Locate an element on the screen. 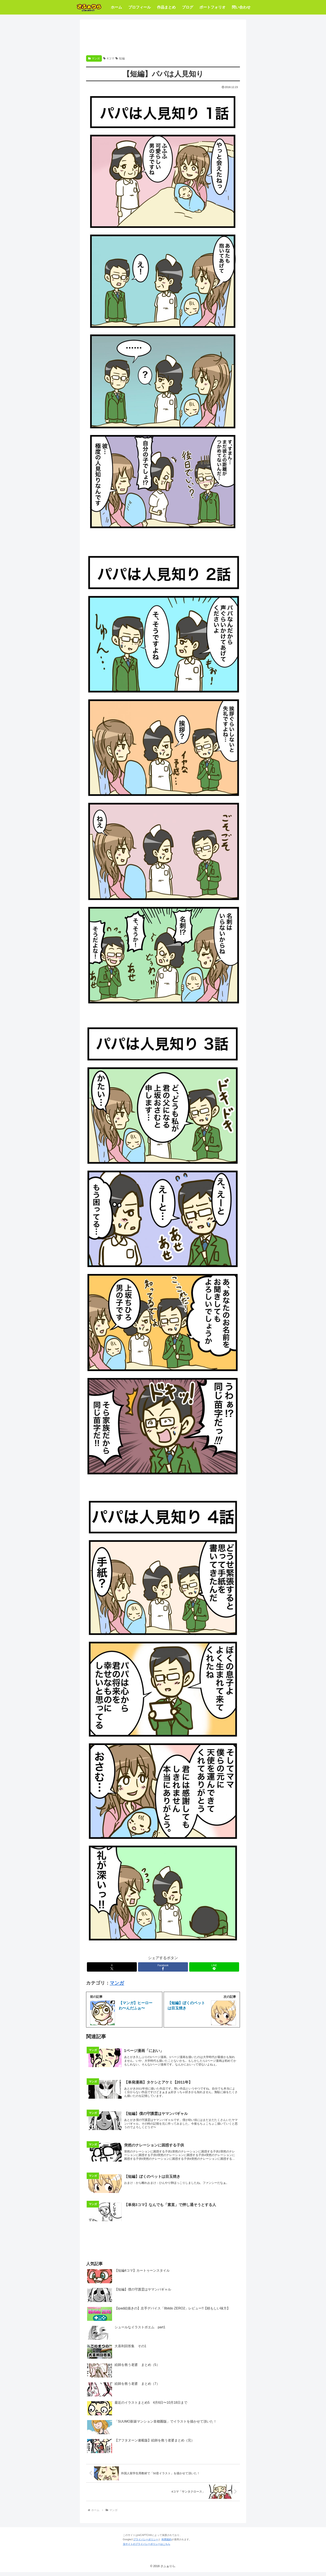 The width and height of the screenshot is (326, 2576). 短編 is located at coordinates (120, 58).